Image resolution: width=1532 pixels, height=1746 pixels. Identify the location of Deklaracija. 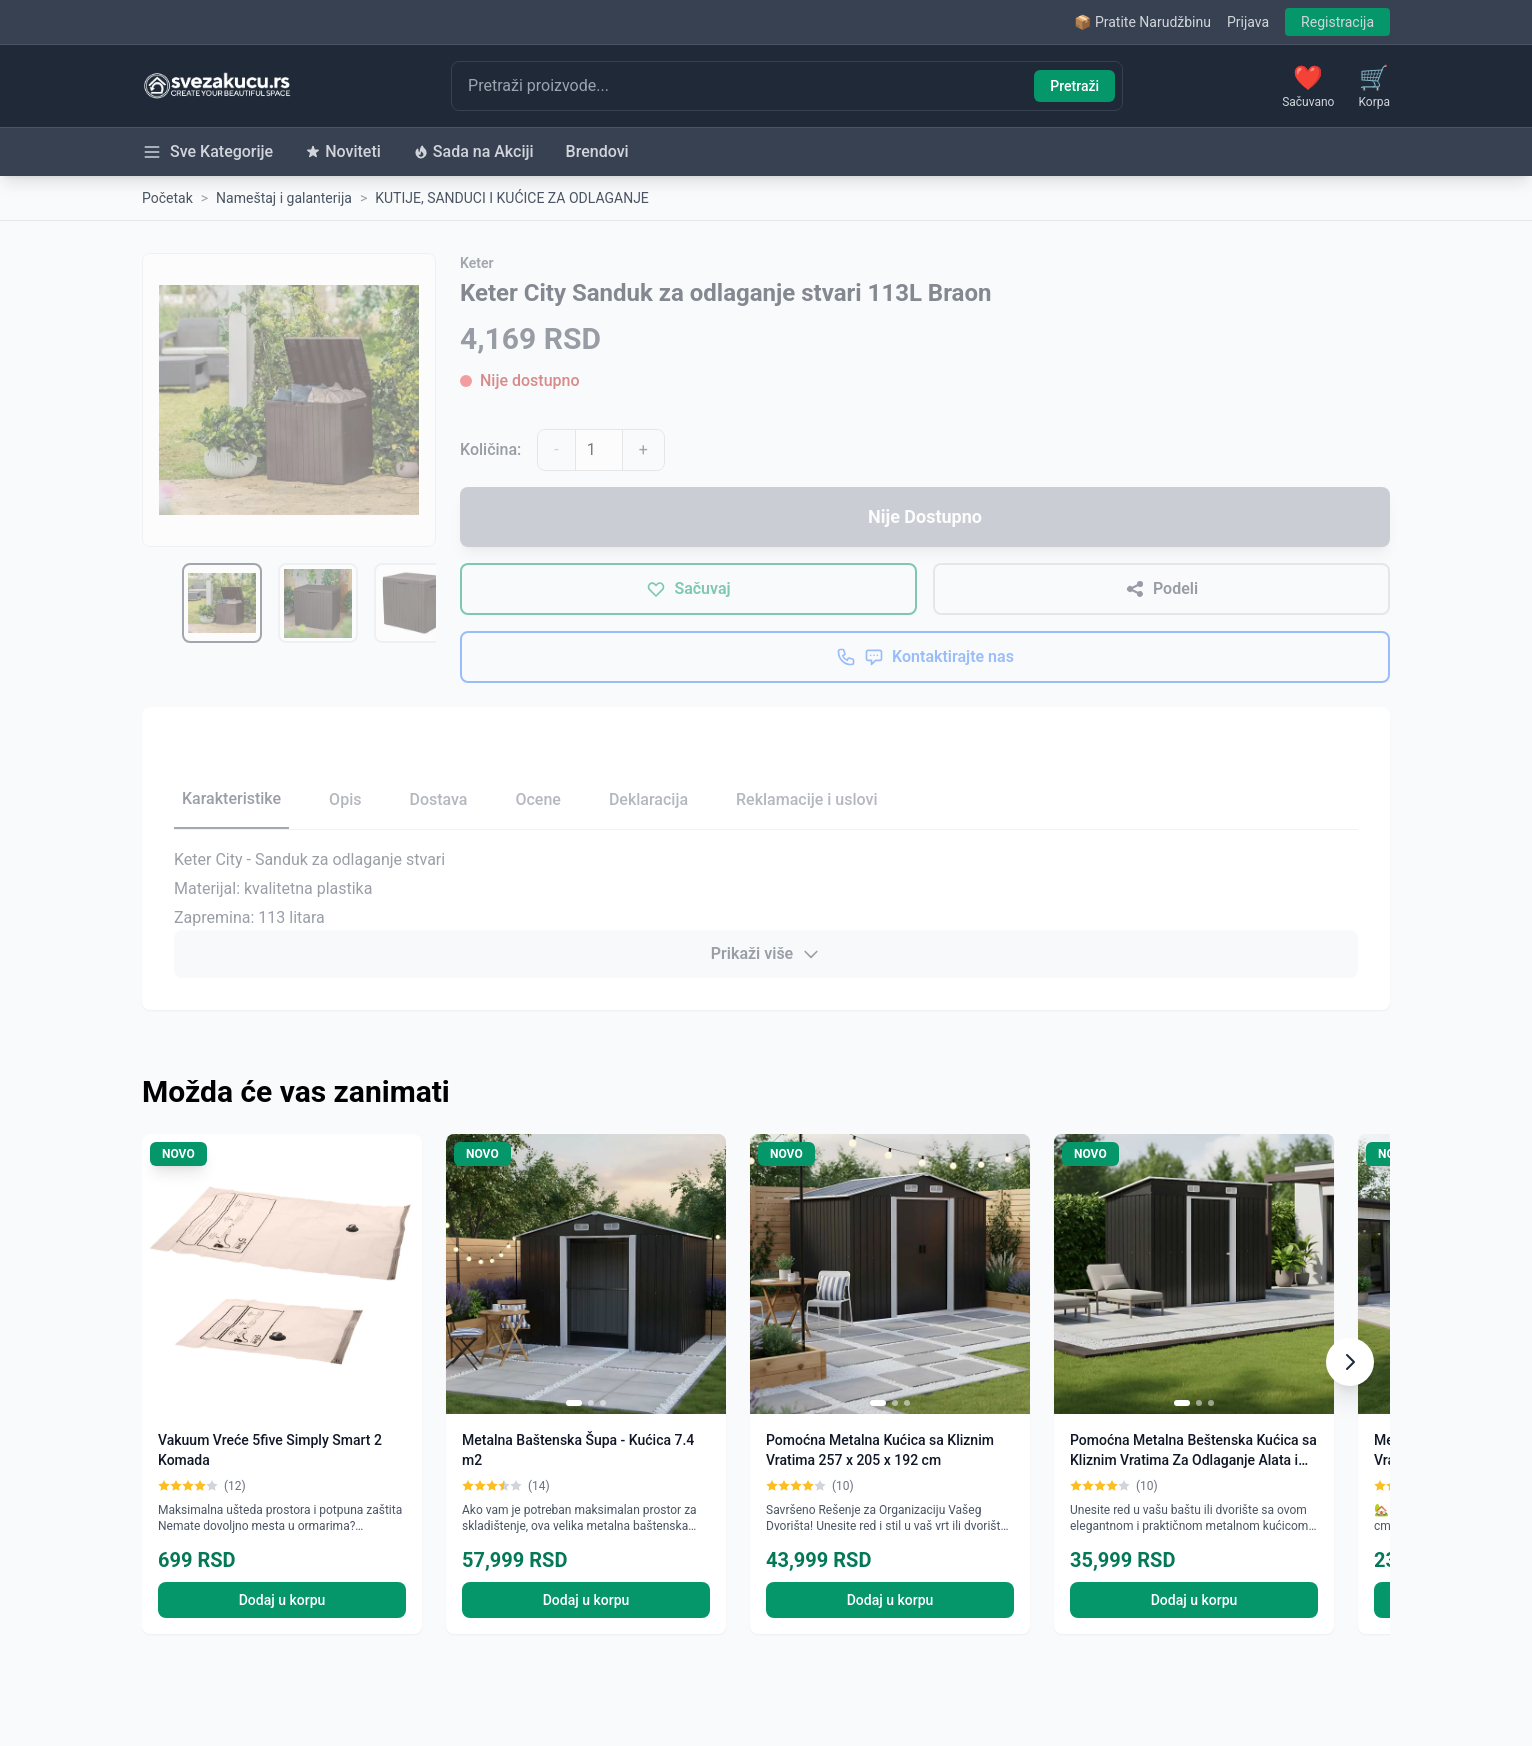
(648, 799).